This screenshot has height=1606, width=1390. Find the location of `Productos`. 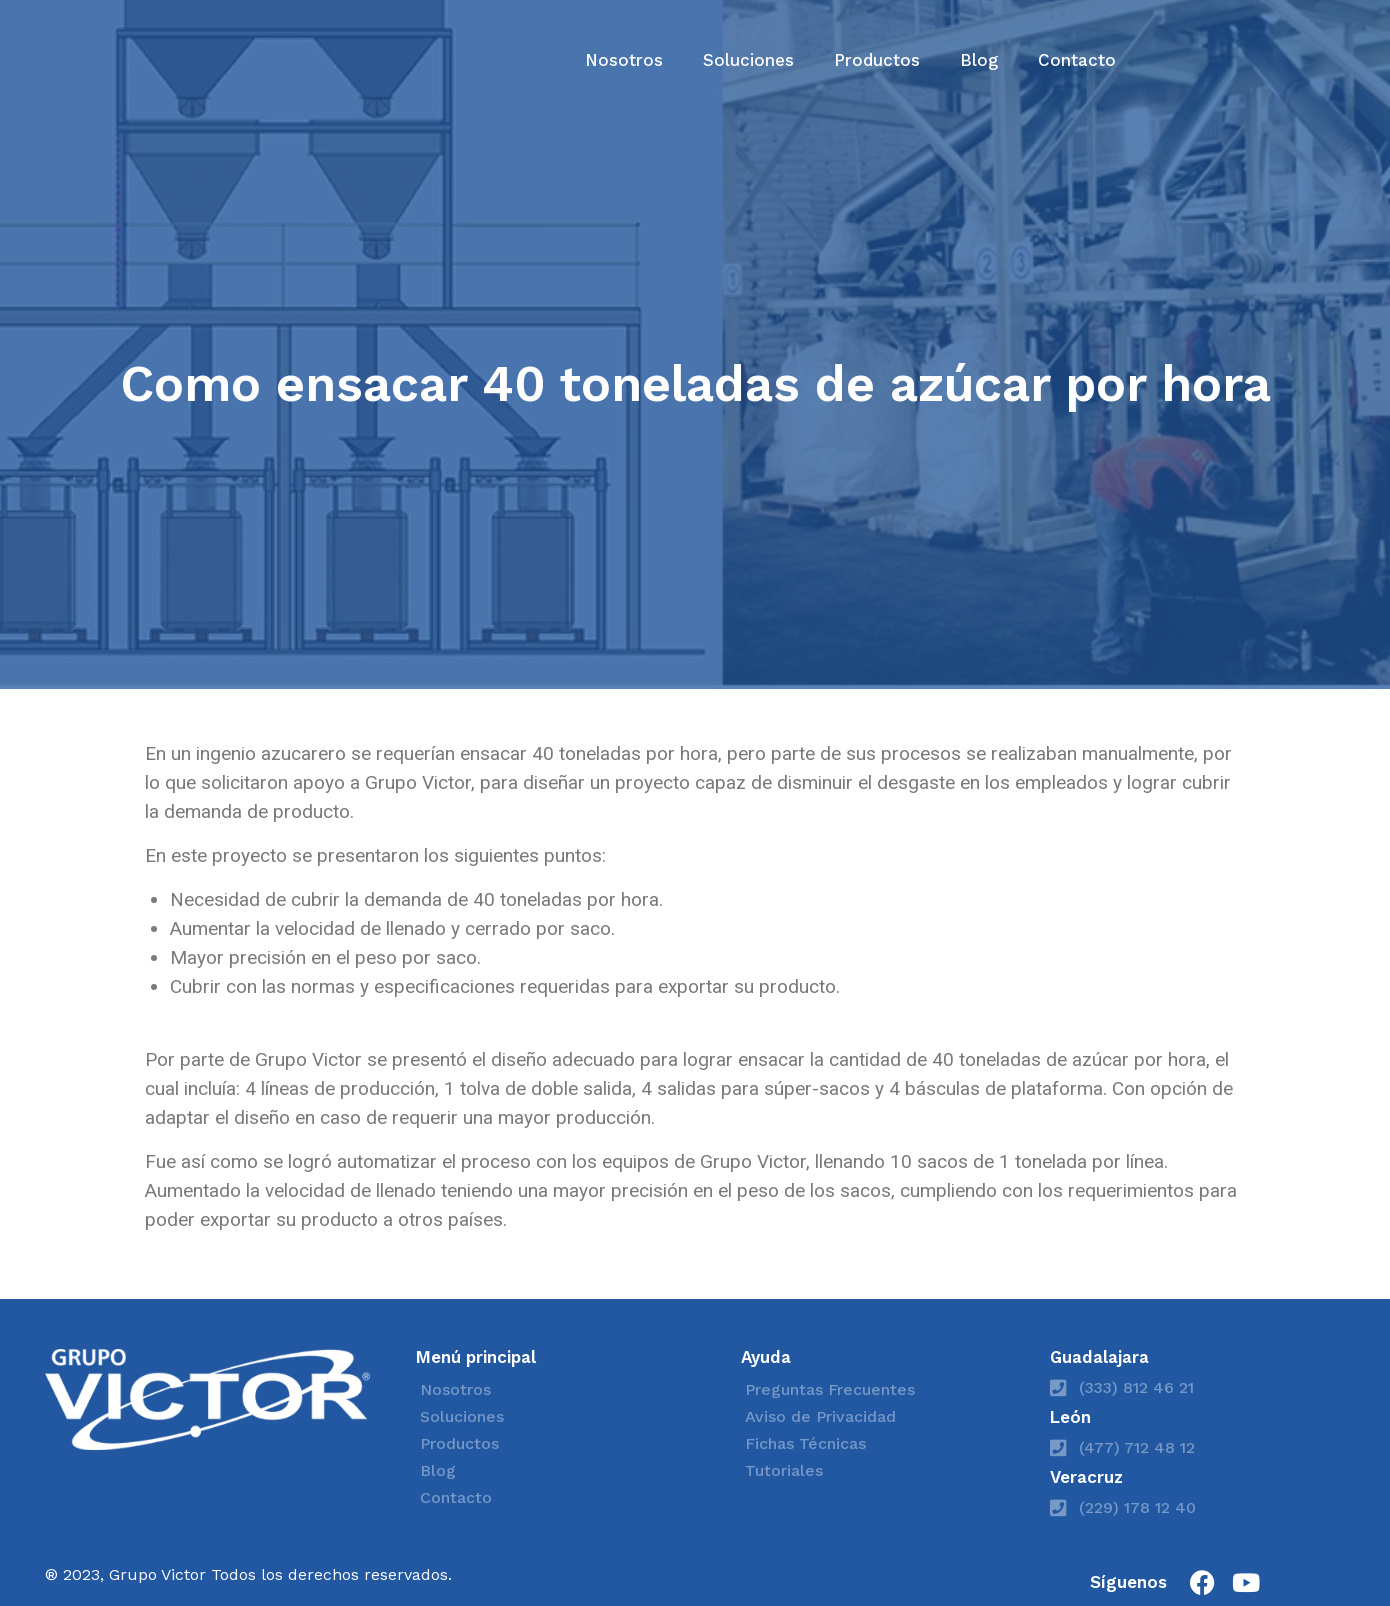

Productos is located at coordinates (877, 60).